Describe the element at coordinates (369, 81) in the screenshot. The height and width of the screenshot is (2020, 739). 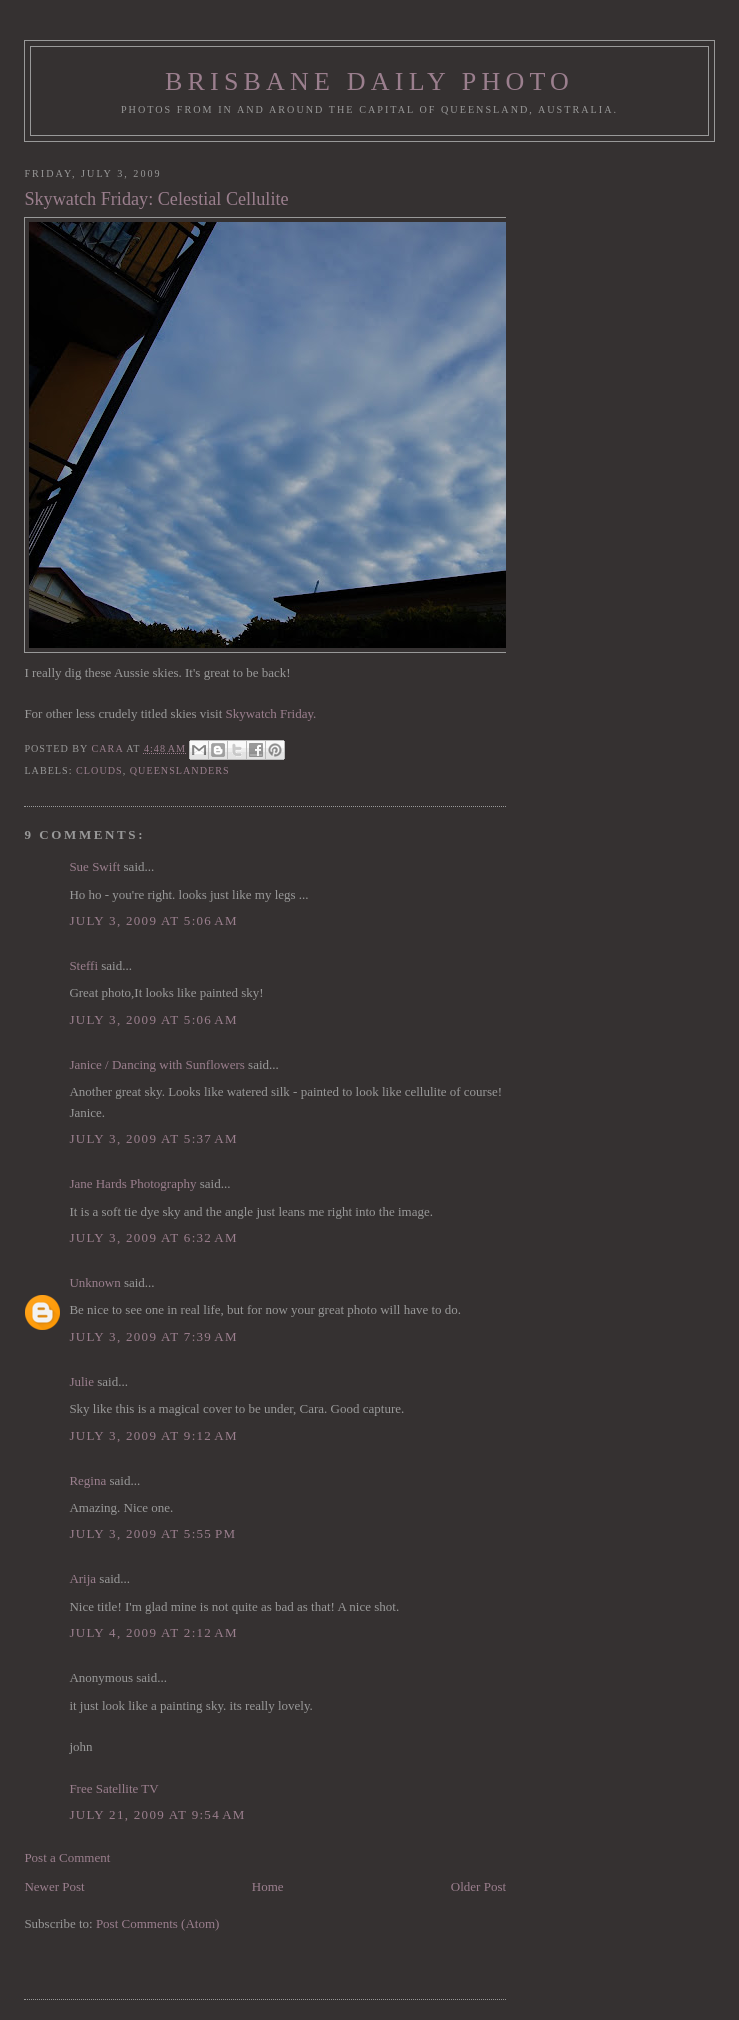
I see `Brisbane Daily Photo` at that location.